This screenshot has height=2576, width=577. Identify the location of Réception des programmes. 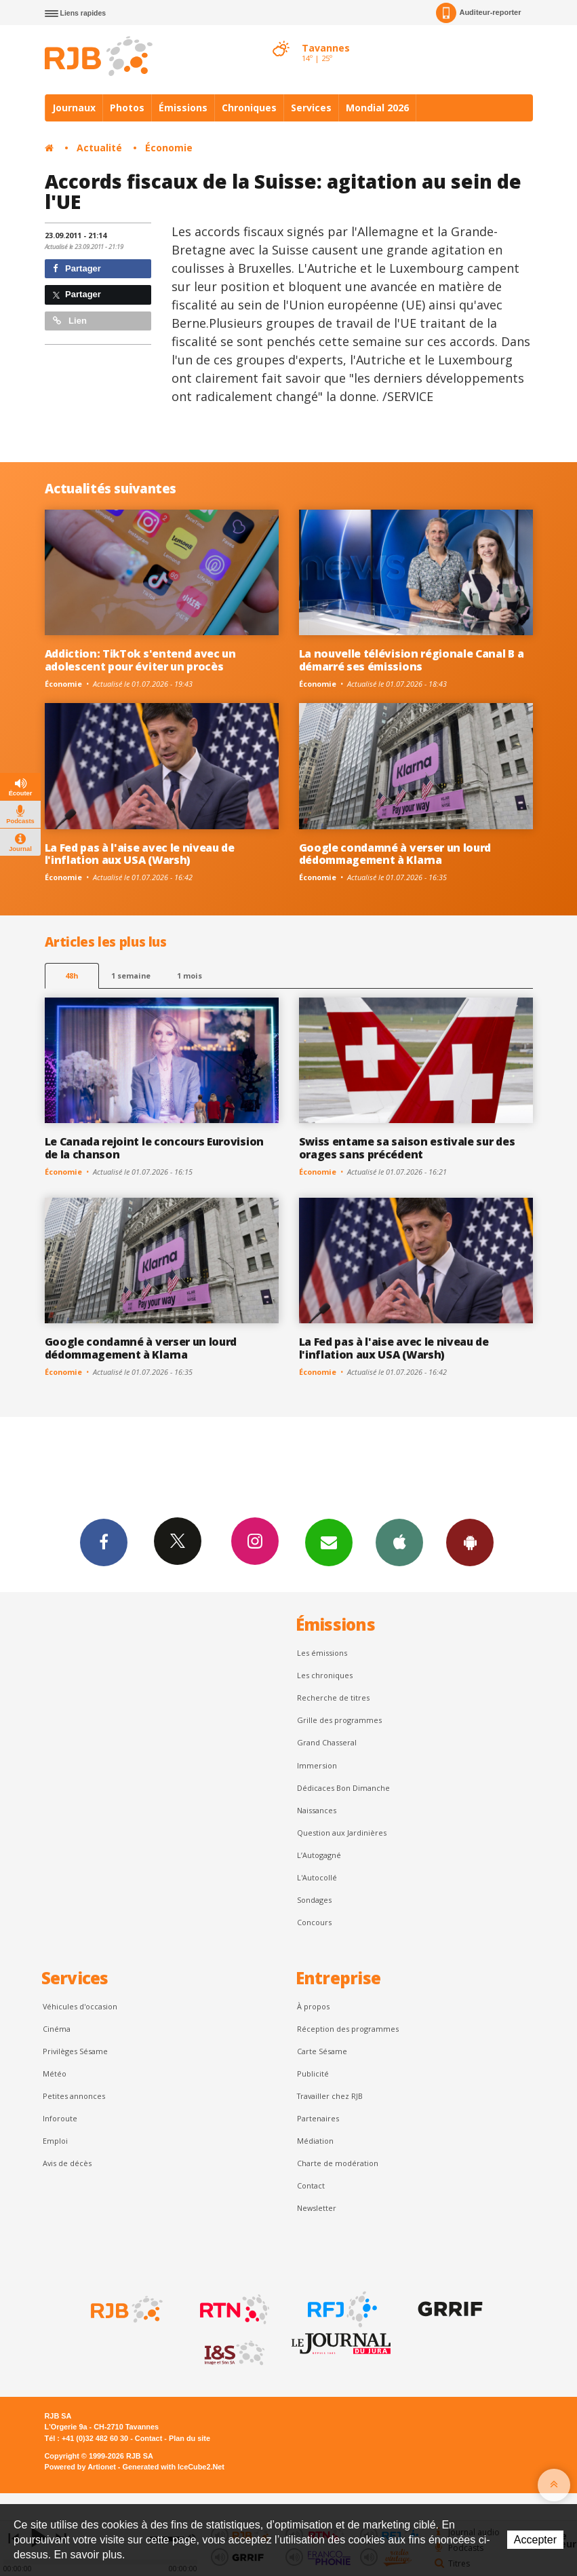
(348, 2028).